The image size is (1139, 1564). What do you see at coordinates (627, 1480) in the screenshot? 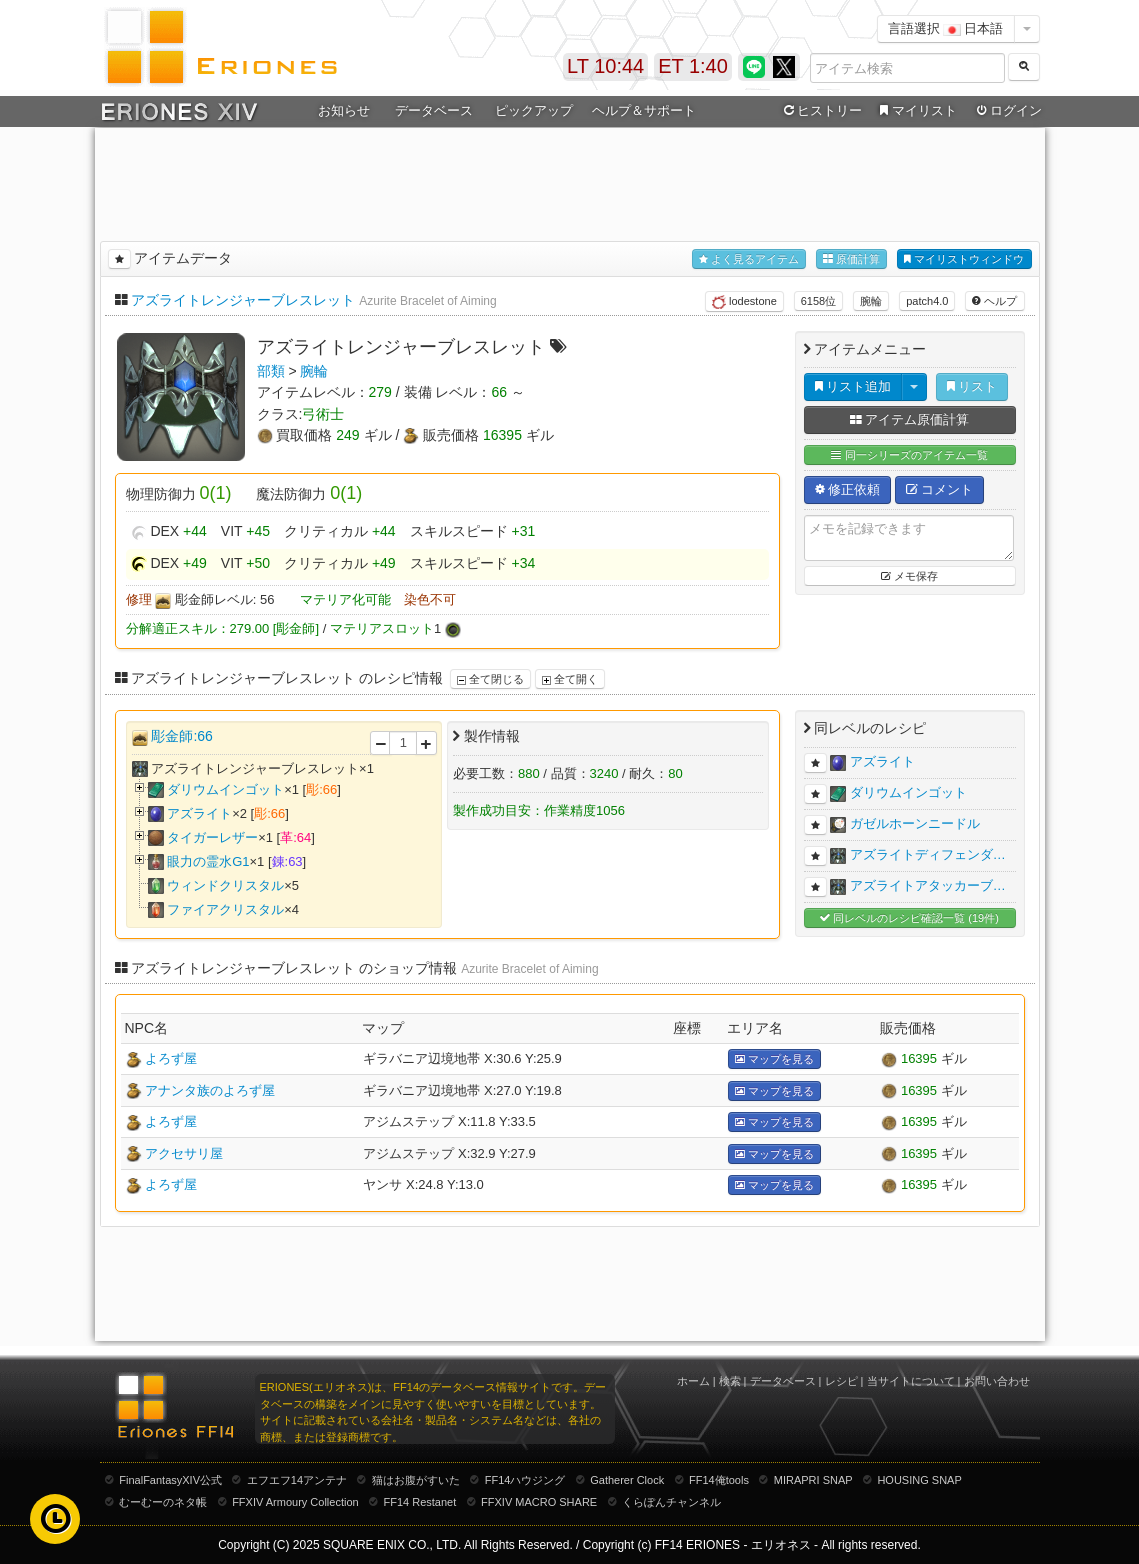
I see `Gatherer Clock` at bounding box center [627, 1480].